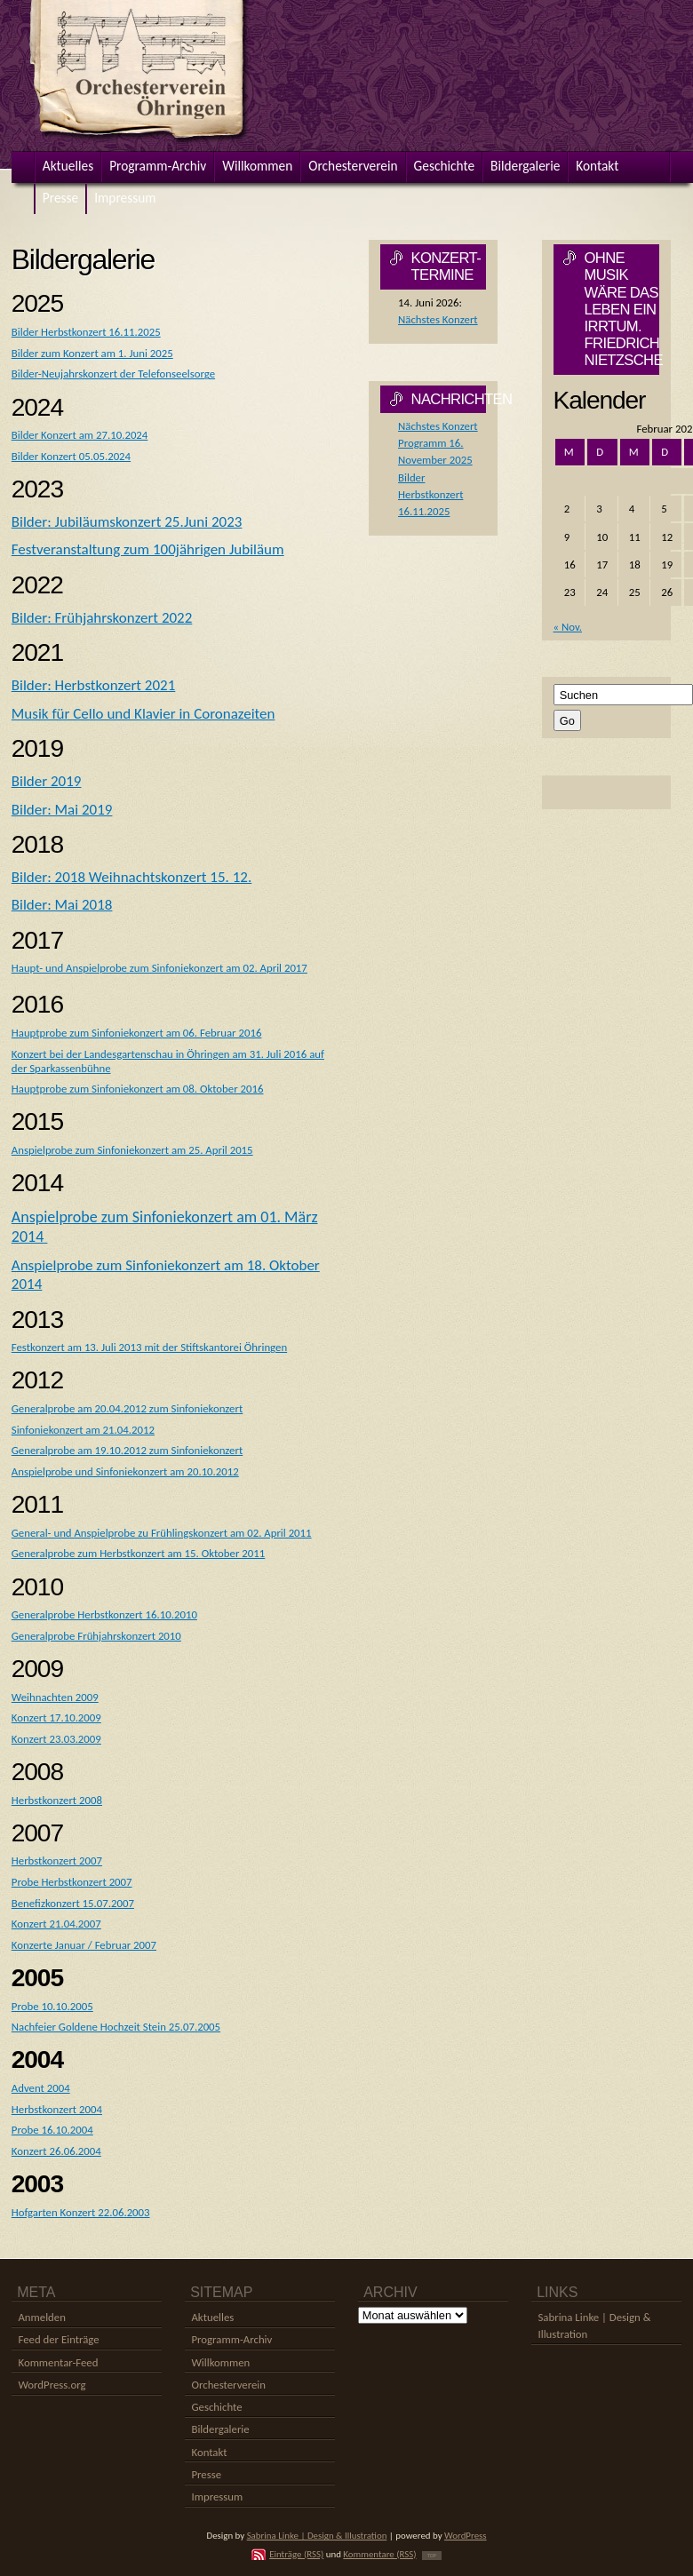 This screenshot has width=693, height=2576. What do you see at coordinates (96, 1635) in the screenshot?
I see `Generalprobe Frühjahrskonzert 2010` at bounding box center [96, 1635].